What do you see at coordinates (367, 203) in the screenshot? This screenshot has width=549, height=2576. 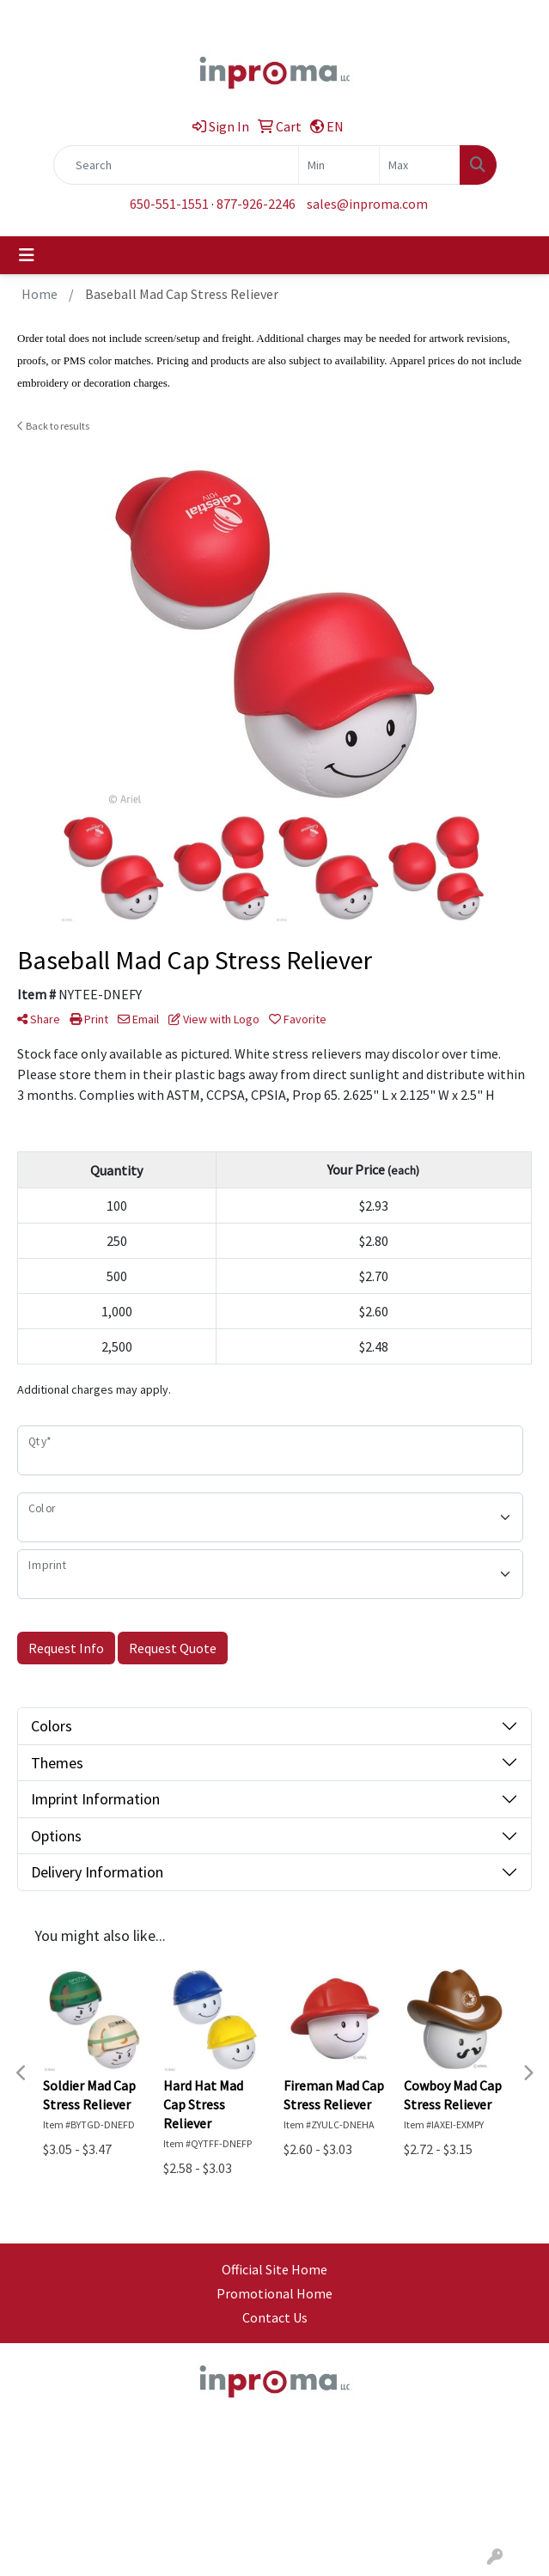 I see `sales@inproma.com` at bounding box center [367, 203].